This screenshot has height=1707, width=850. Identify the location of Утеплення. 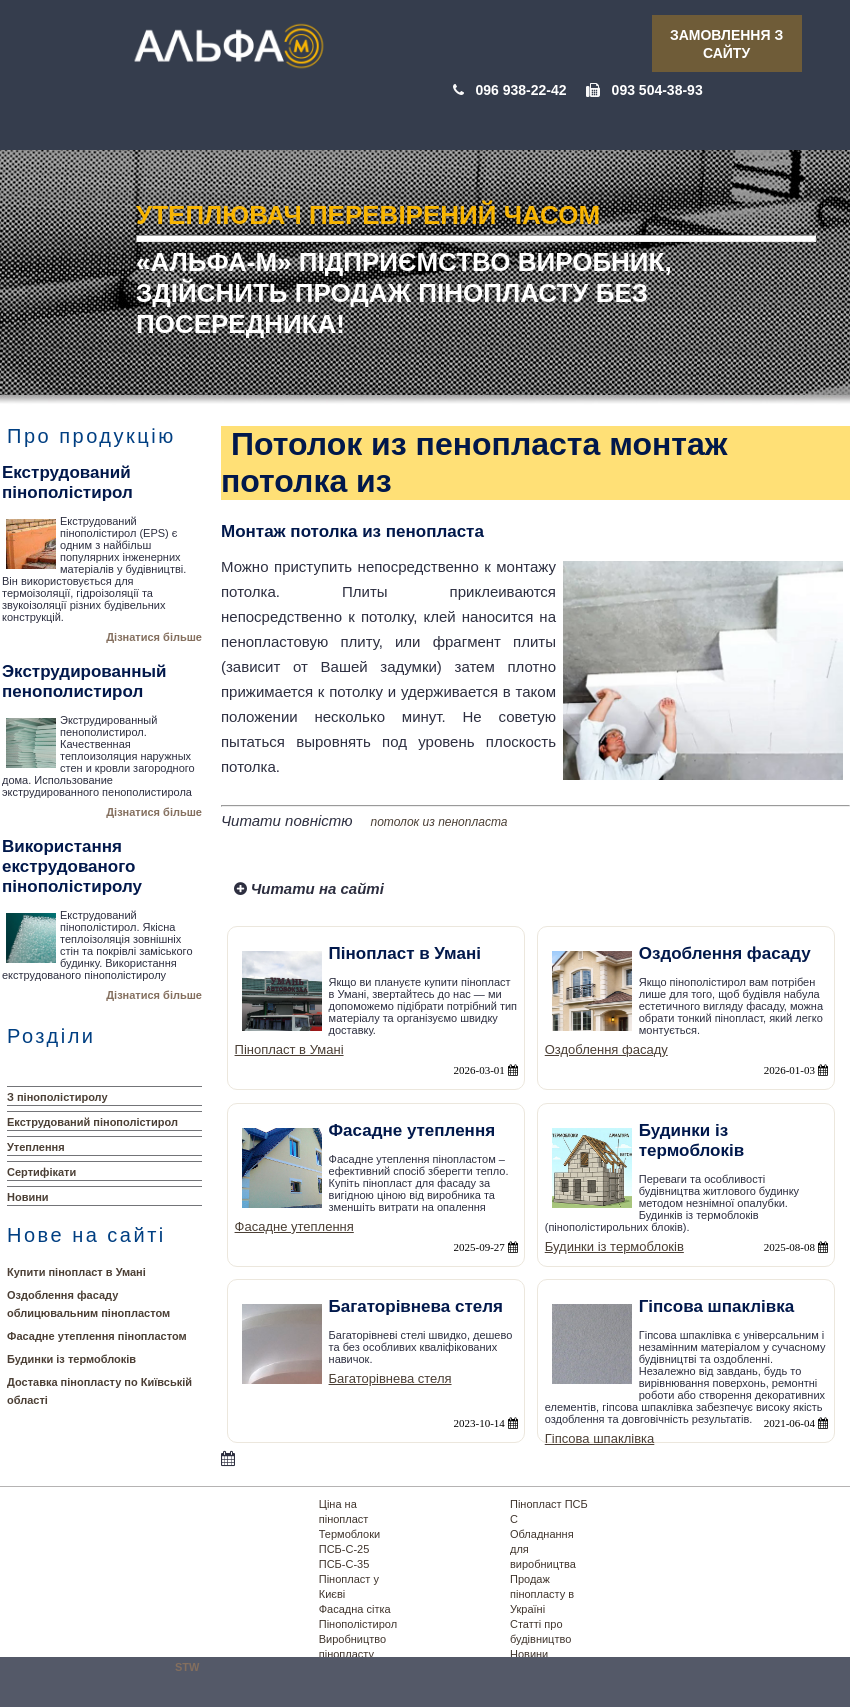
(36, 1147).